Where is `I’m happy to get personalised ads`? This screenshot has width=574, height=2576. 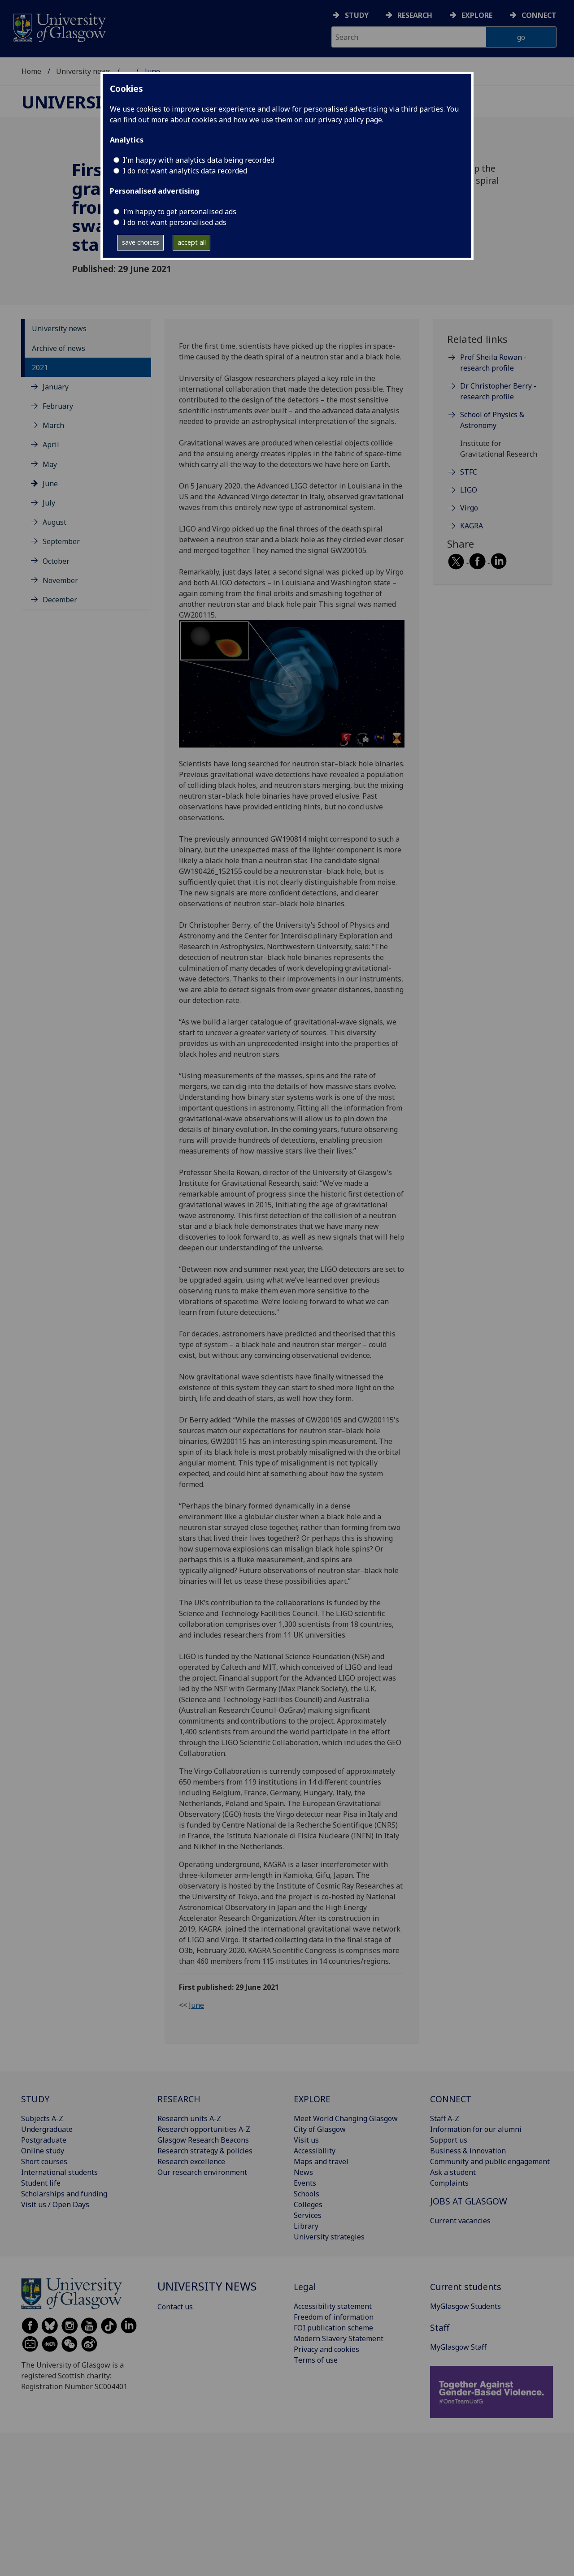
I’m happy to get personalised ads is located at coordinates (179, 211).